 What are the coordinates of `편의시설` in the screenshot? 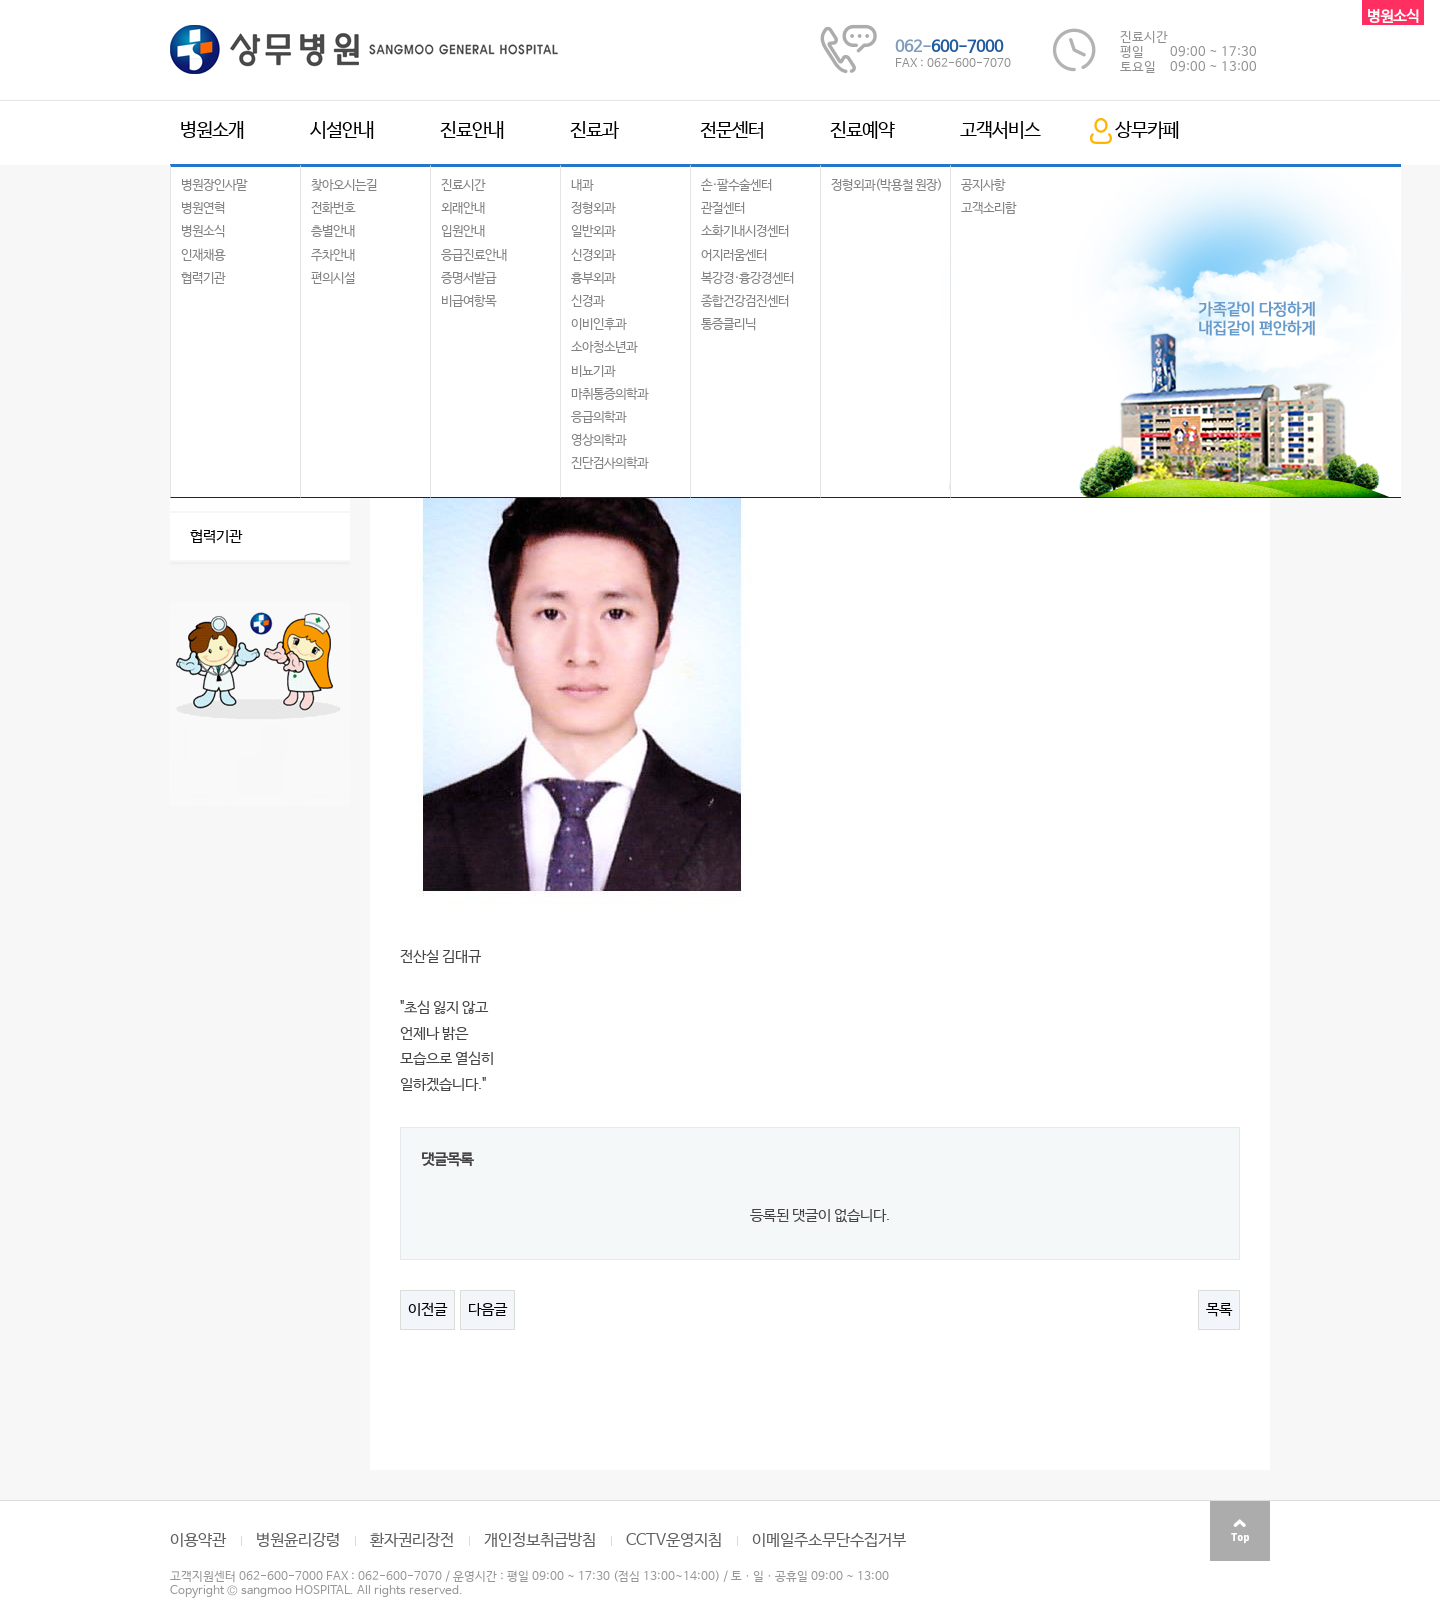 It's located at (333, 278).